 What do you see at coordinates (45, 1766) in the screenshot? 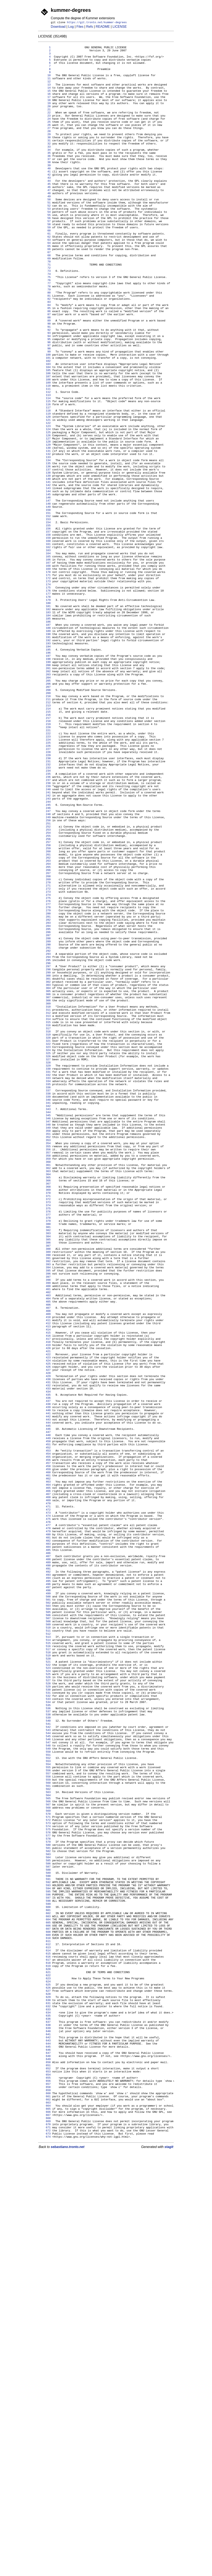
I see `462` at bounding box center [45, 1766].